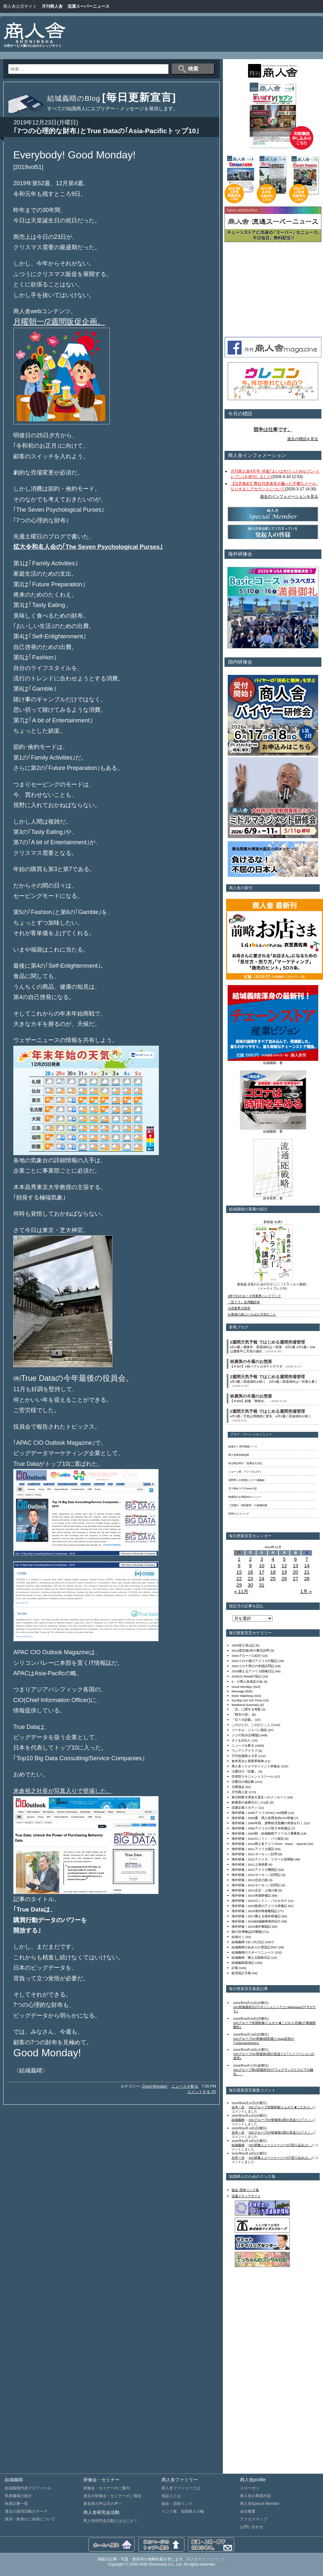 The width and height of the screenshot is (323, 2576). What do you see at coordinates (254, 1890) in the screenshot?
I see `海外研修｜2014北京・上海の旅` at bounding box center [254, 1890].